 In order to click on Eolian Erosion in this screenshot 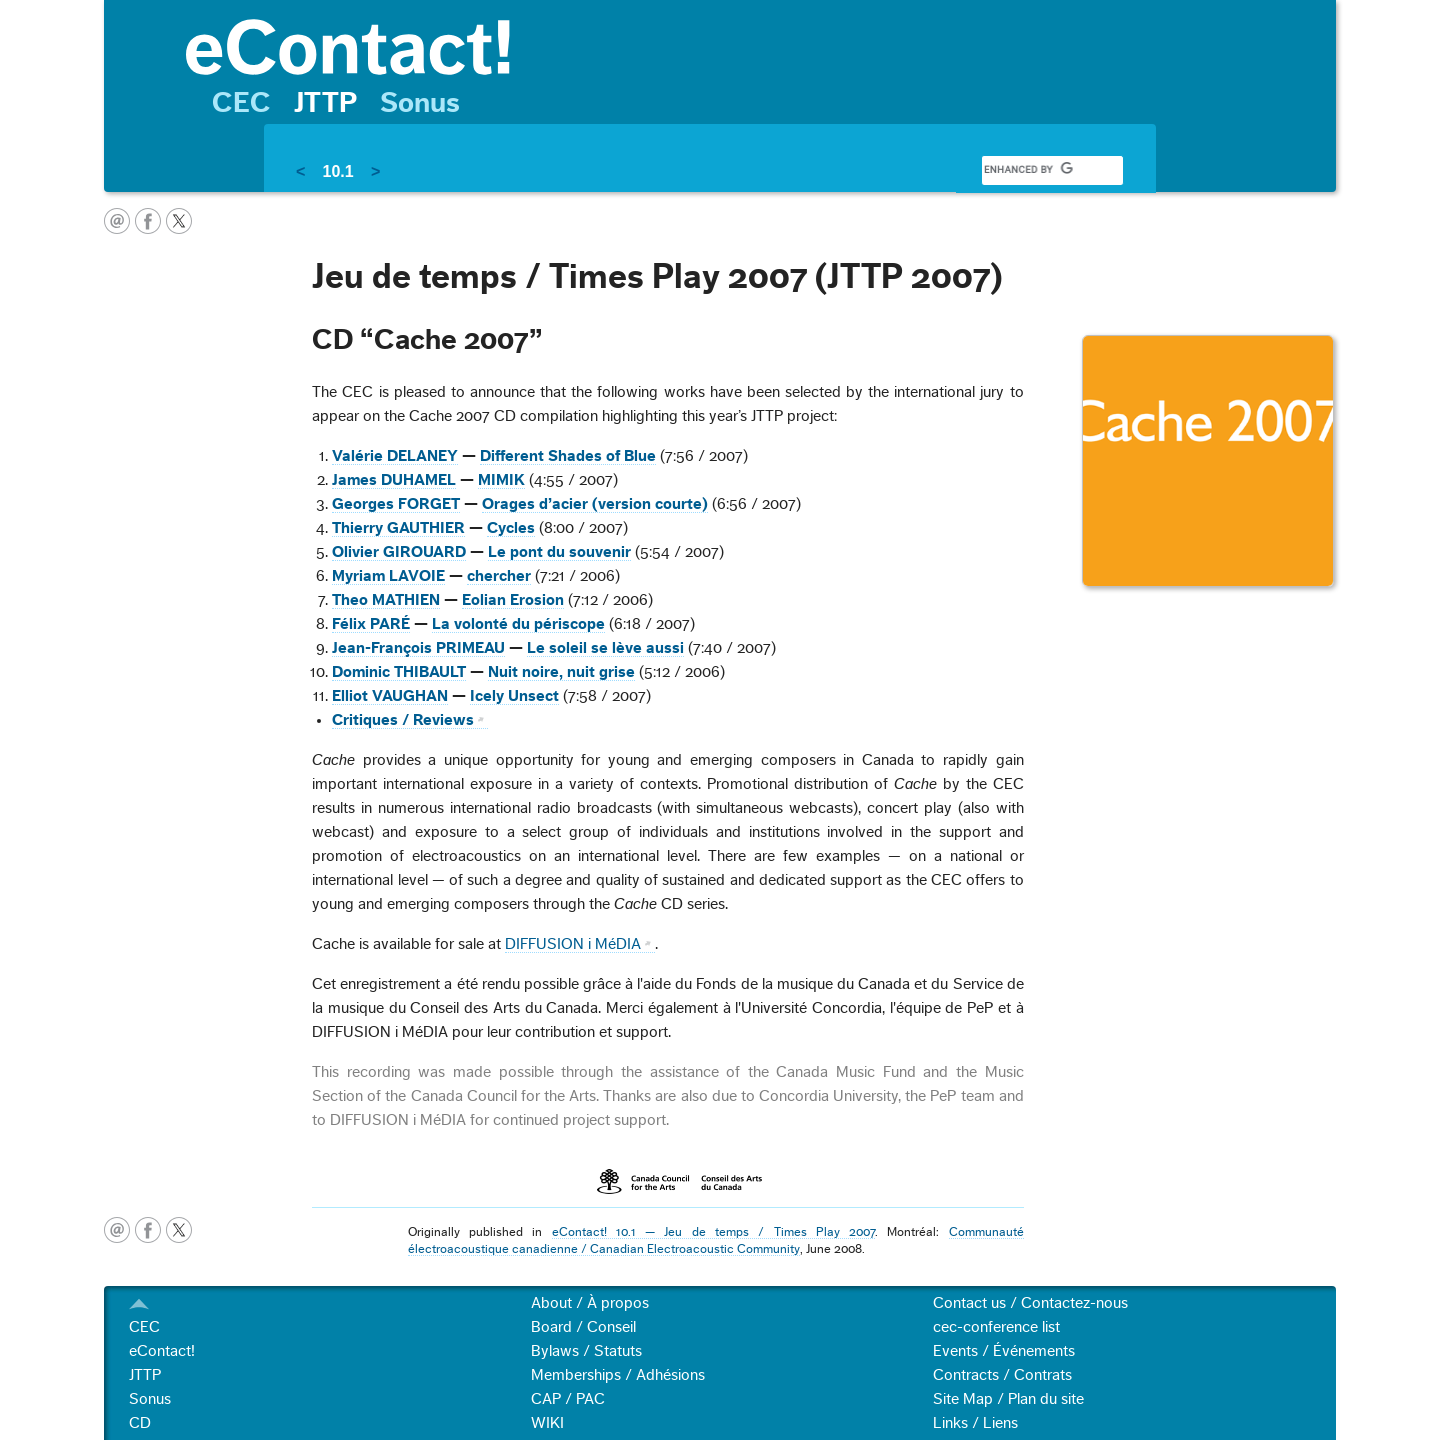, I will do `click(513, 600)`.